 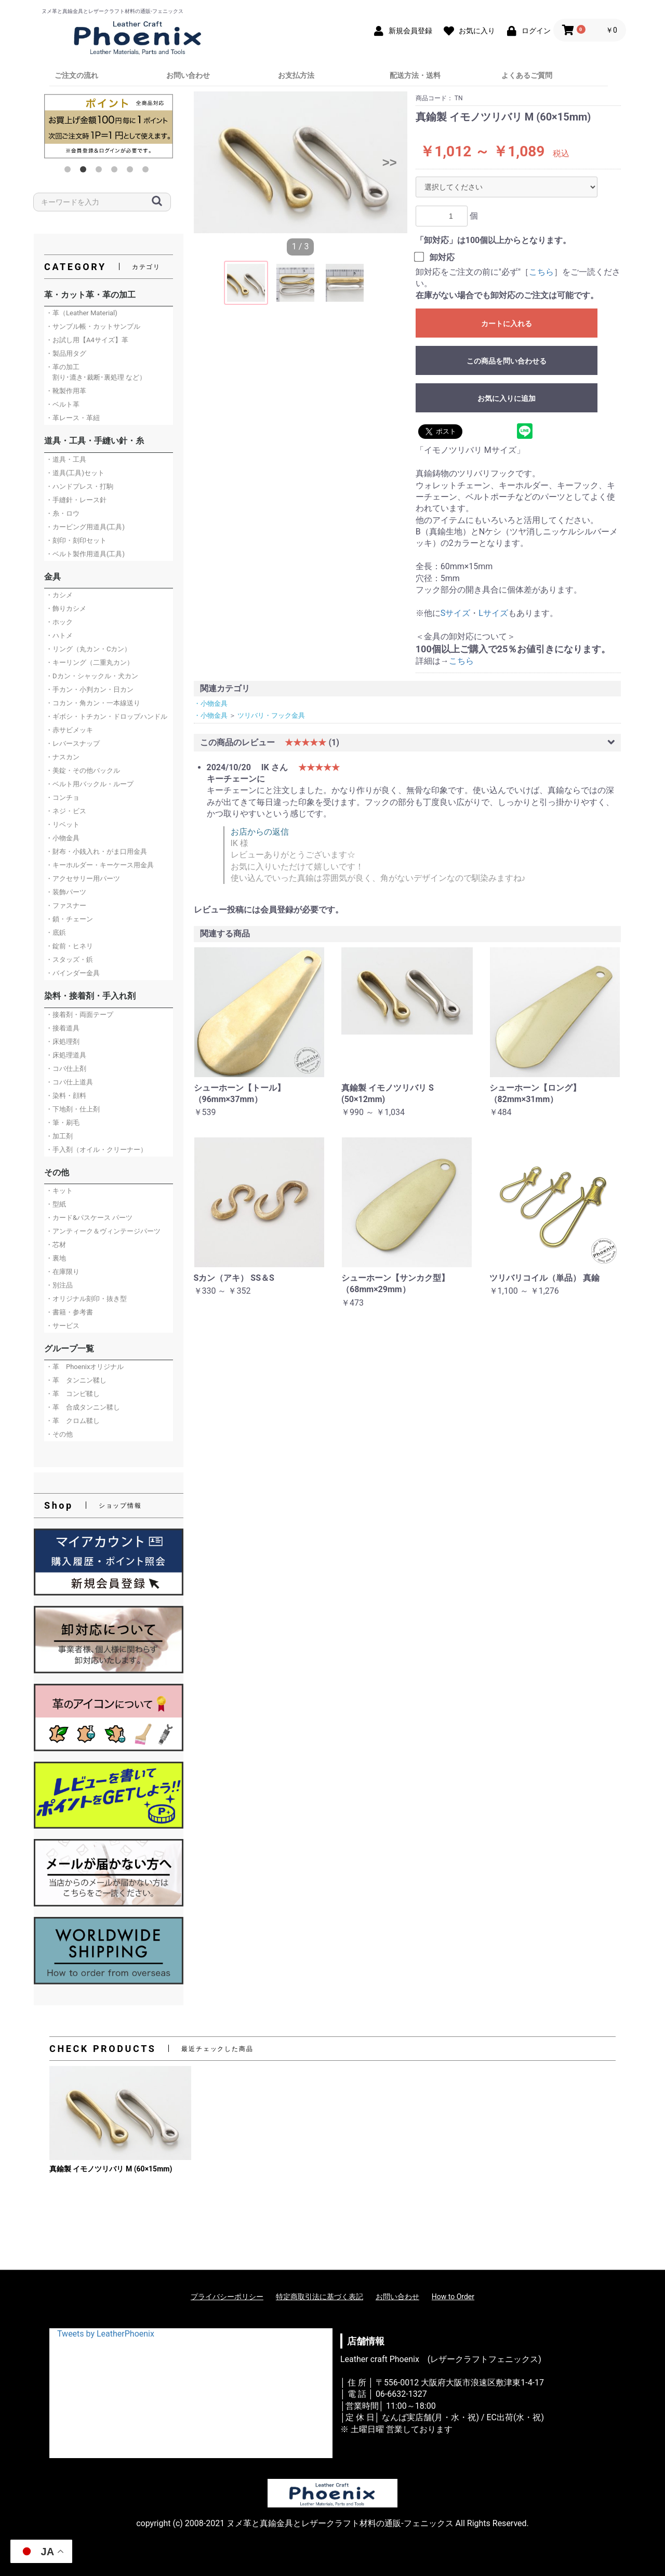 What do you see at coordinates (93, 326) in the screenshot?
I see `・サンプル帳・カットサンプル` at bounding box center [93, 326].